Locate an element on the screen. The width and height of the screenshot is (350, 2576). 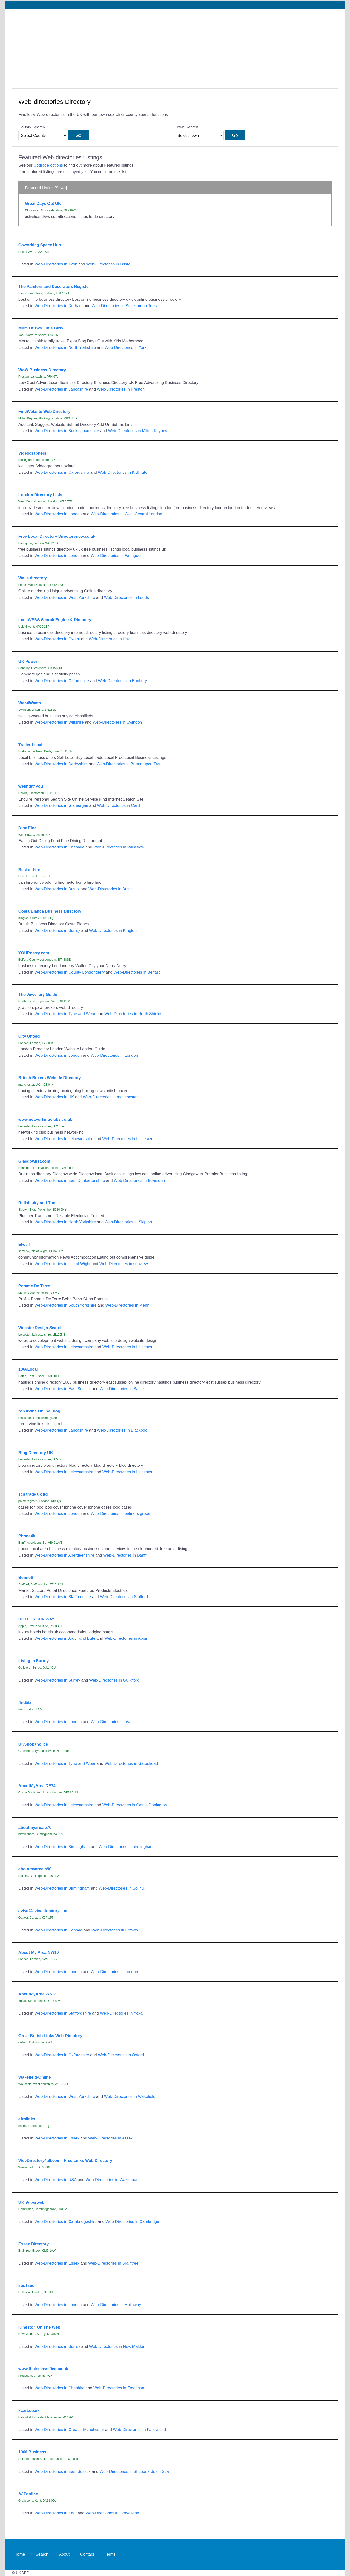
Blog Directory UK is located at coordinates (35, 1452).